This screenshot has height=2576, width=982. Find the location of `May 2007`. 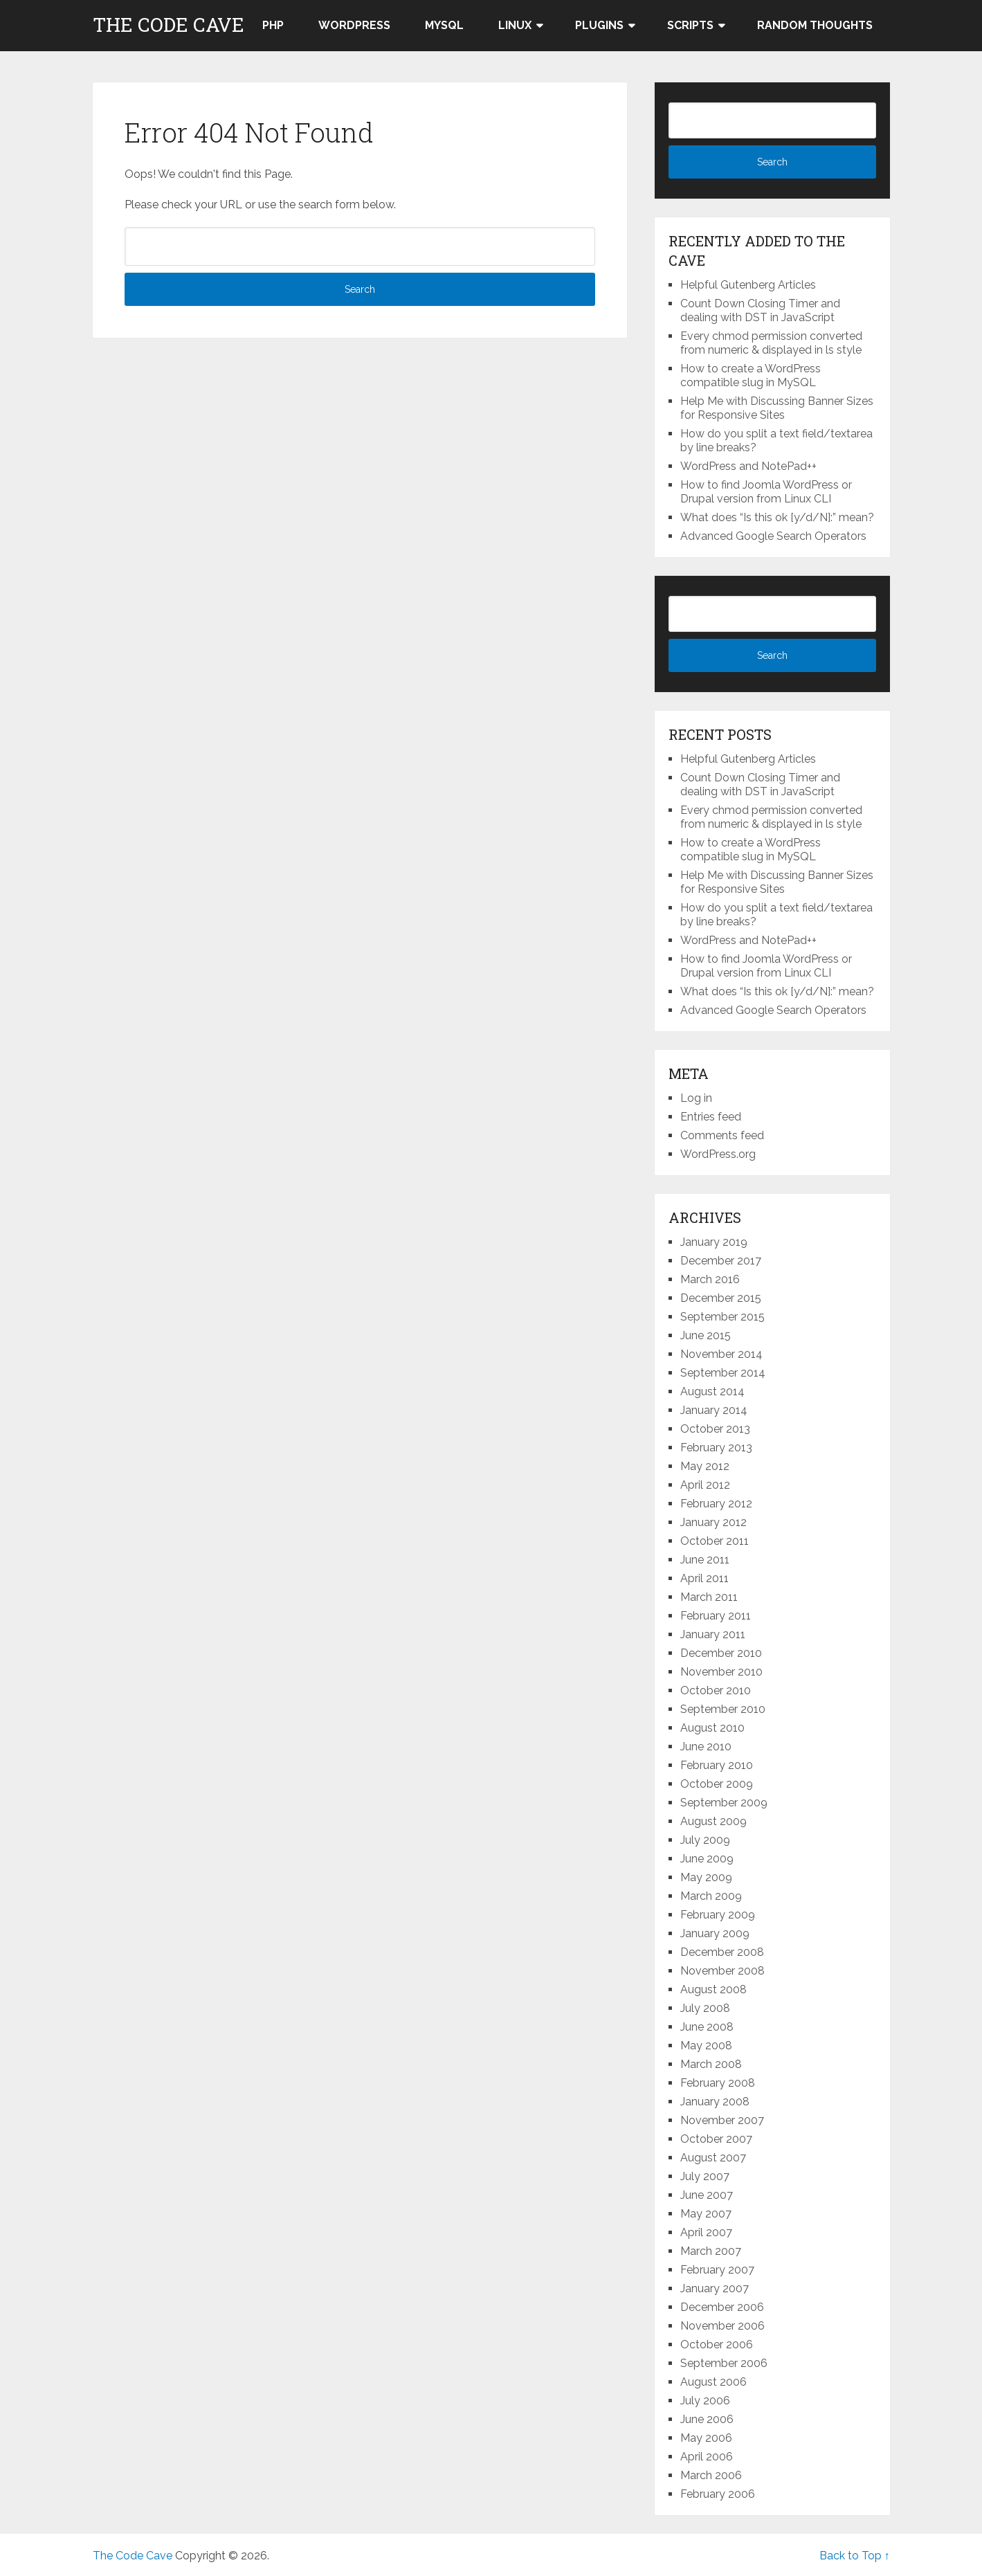

May 2007 is located at coordinates (705, 2213).